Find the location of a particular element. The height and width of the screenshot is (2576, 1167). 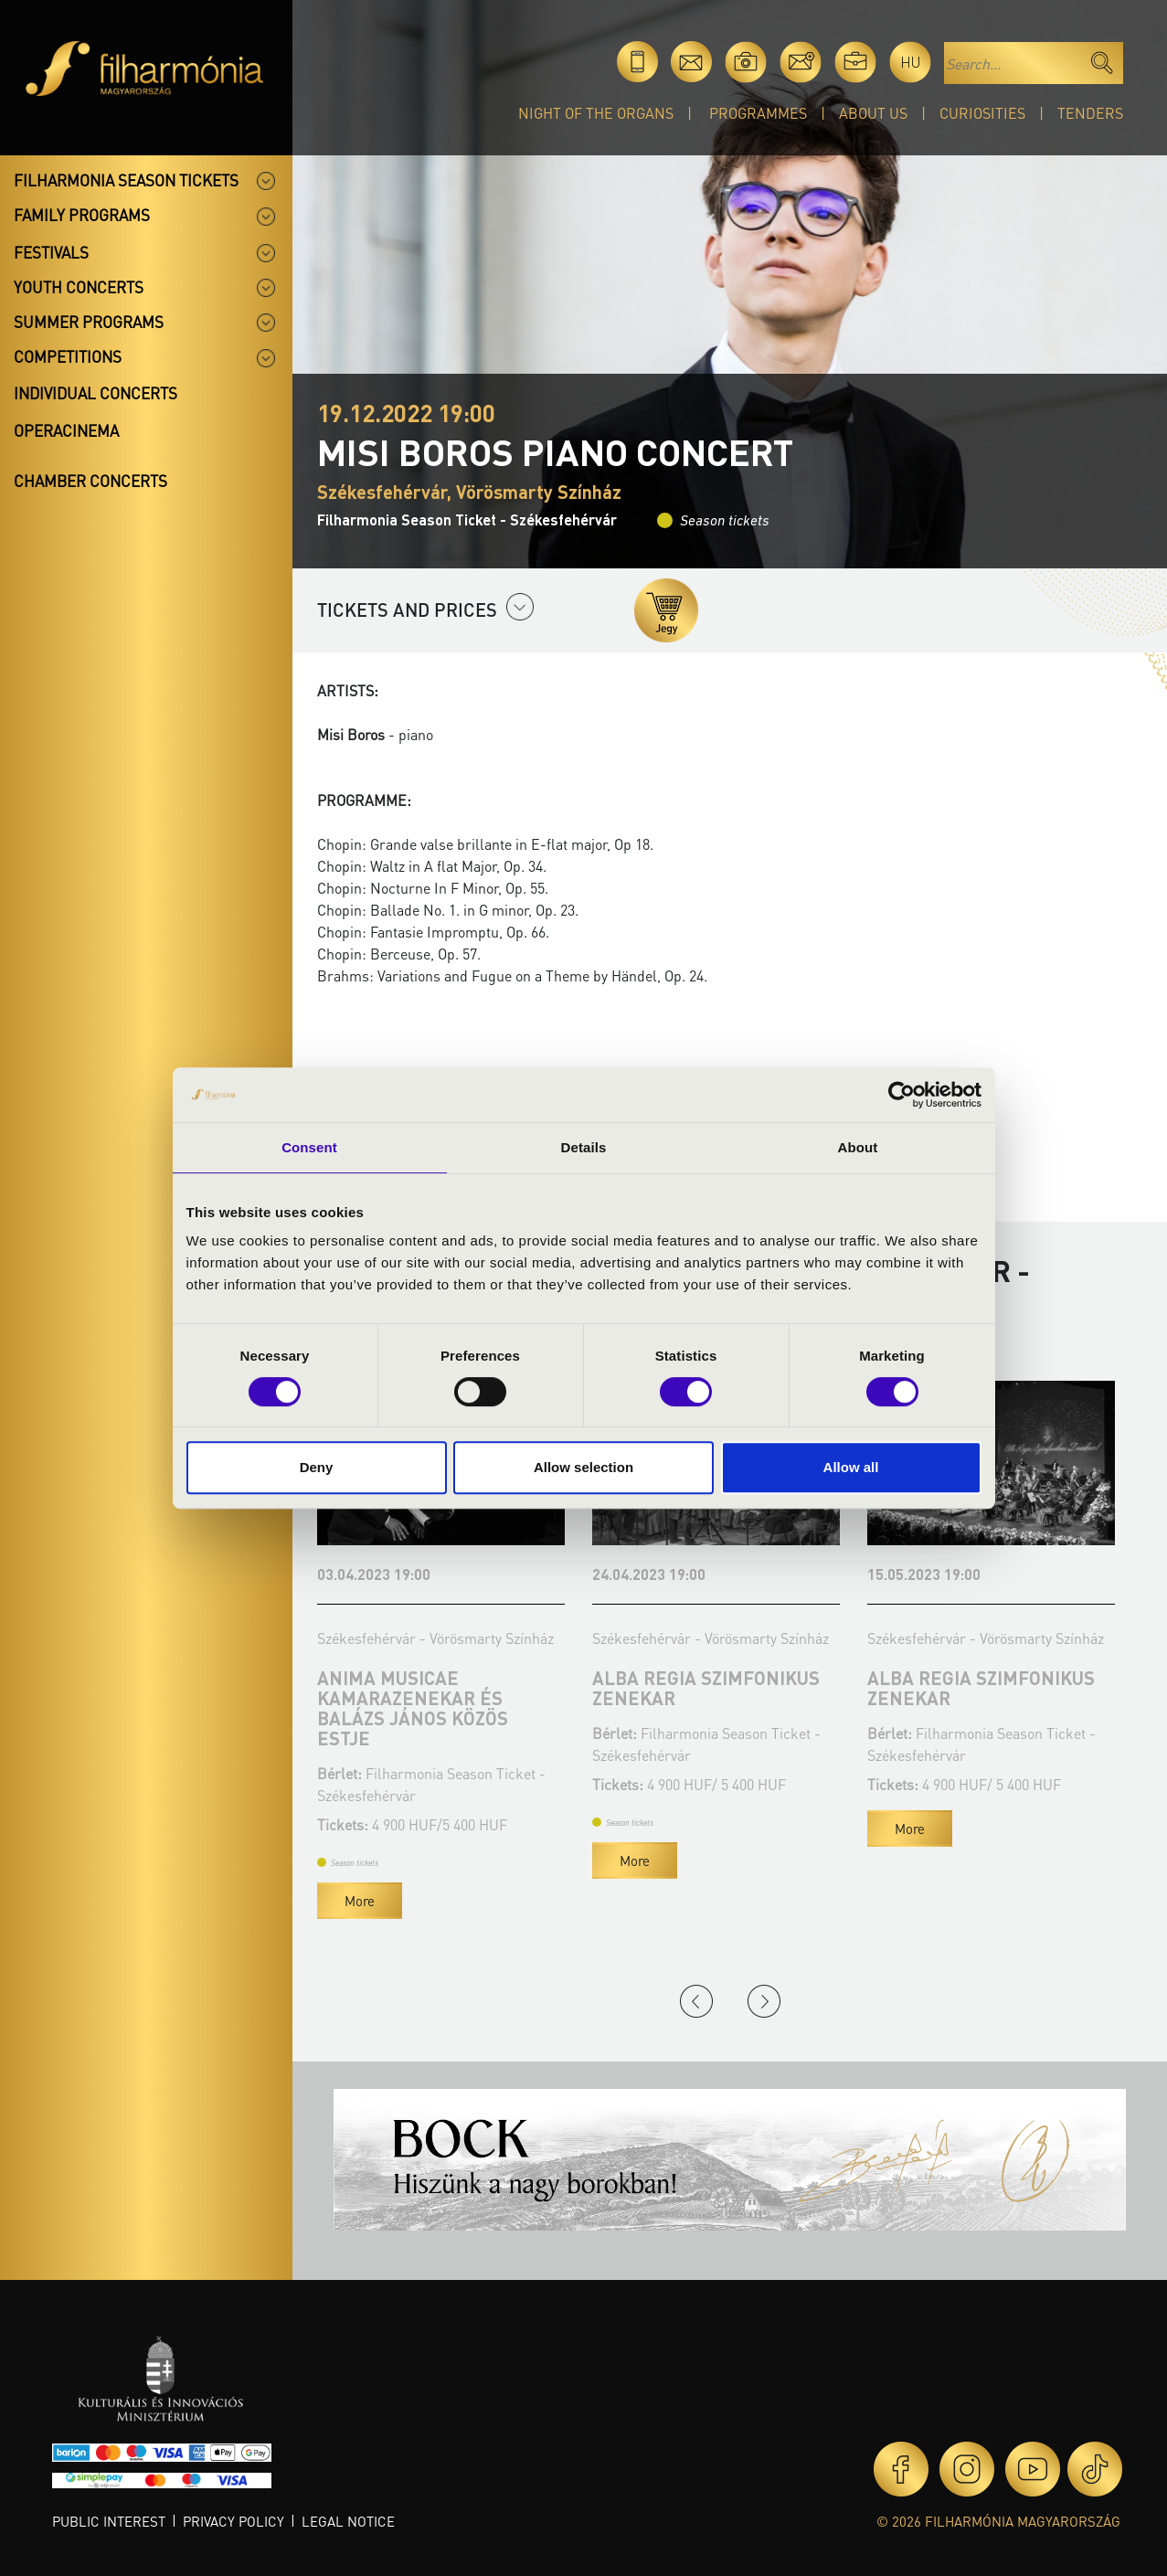

Privacy policy is located at coordinates (233, 2521).